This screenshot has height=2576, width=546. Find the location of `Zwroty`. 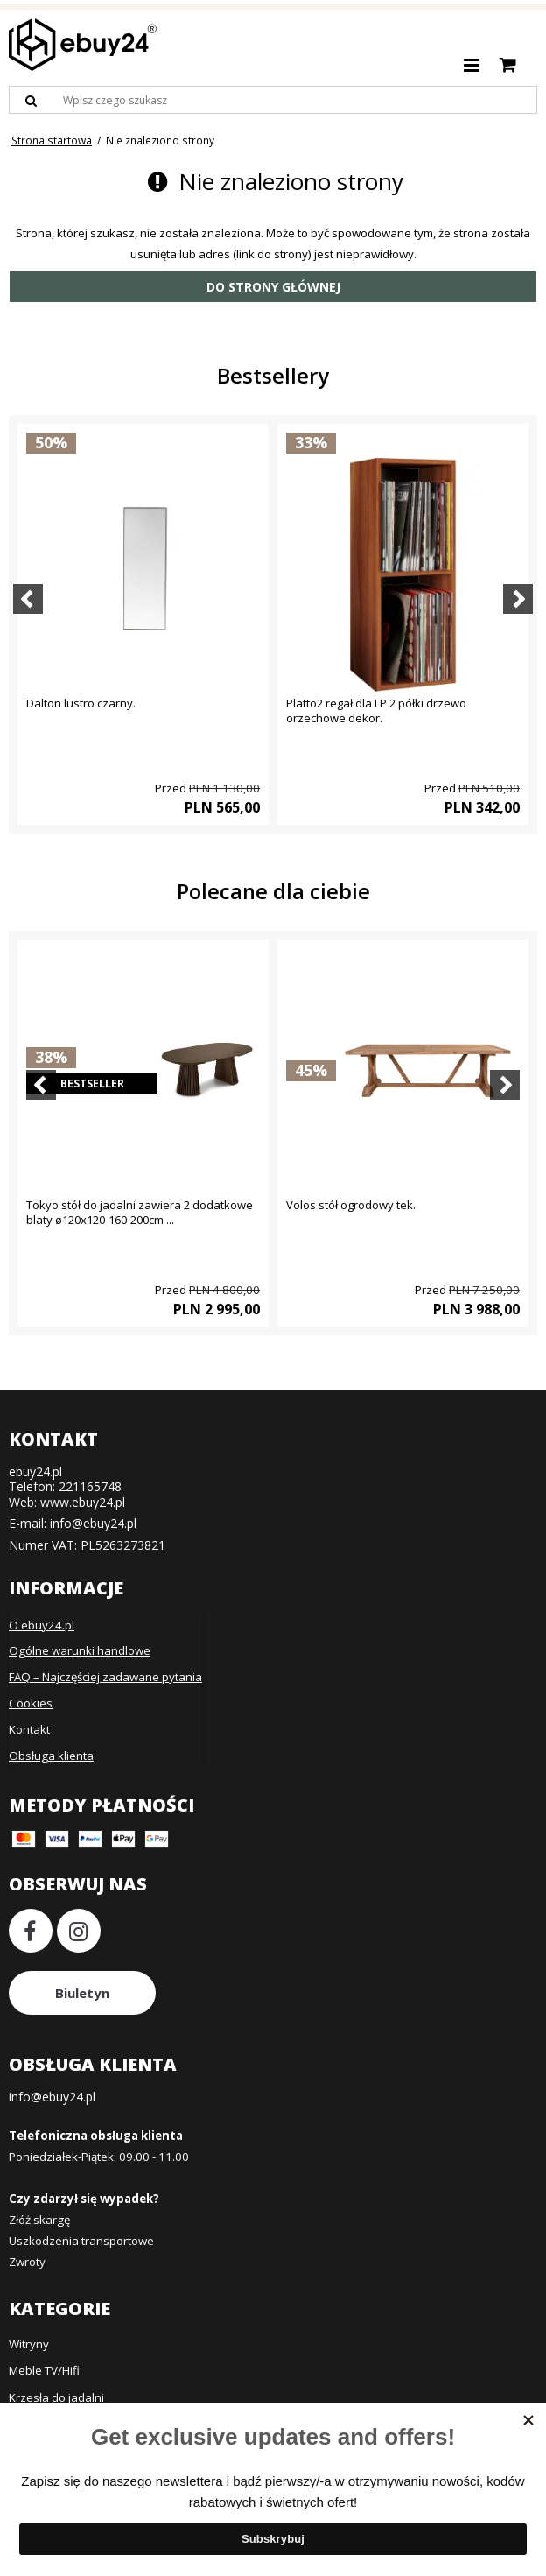

Zwroty is located at coordinates (27, 2262).